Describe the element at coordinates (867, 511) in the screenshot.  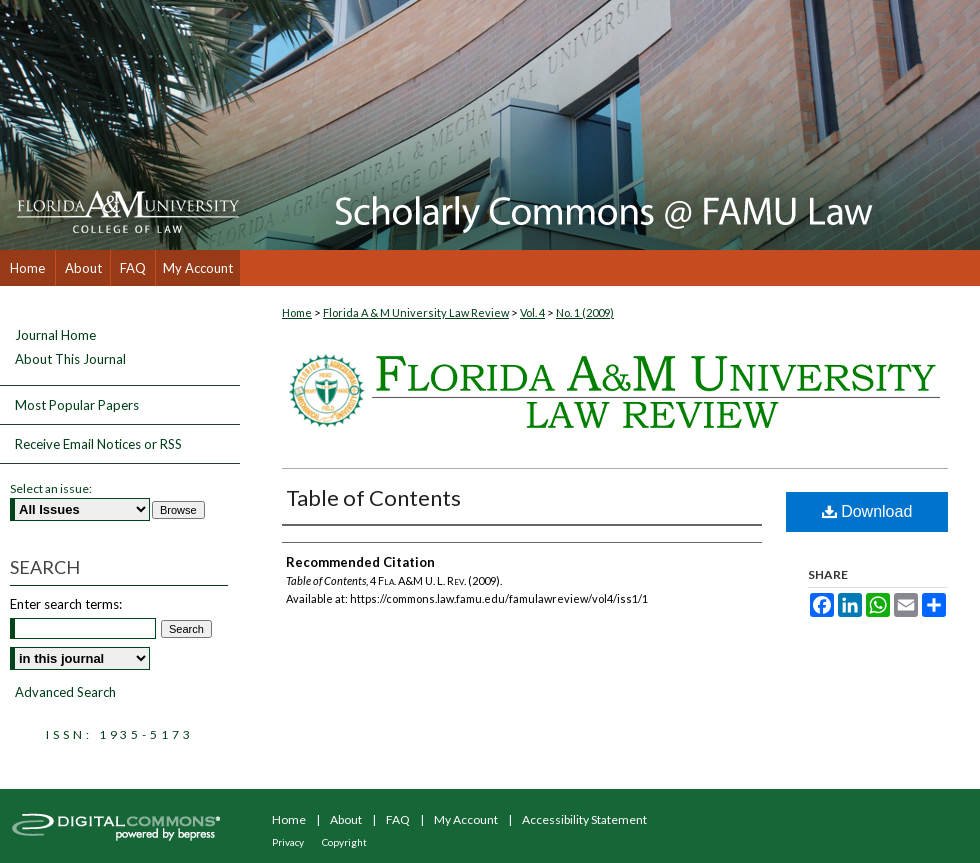
I see `Download` at that location.